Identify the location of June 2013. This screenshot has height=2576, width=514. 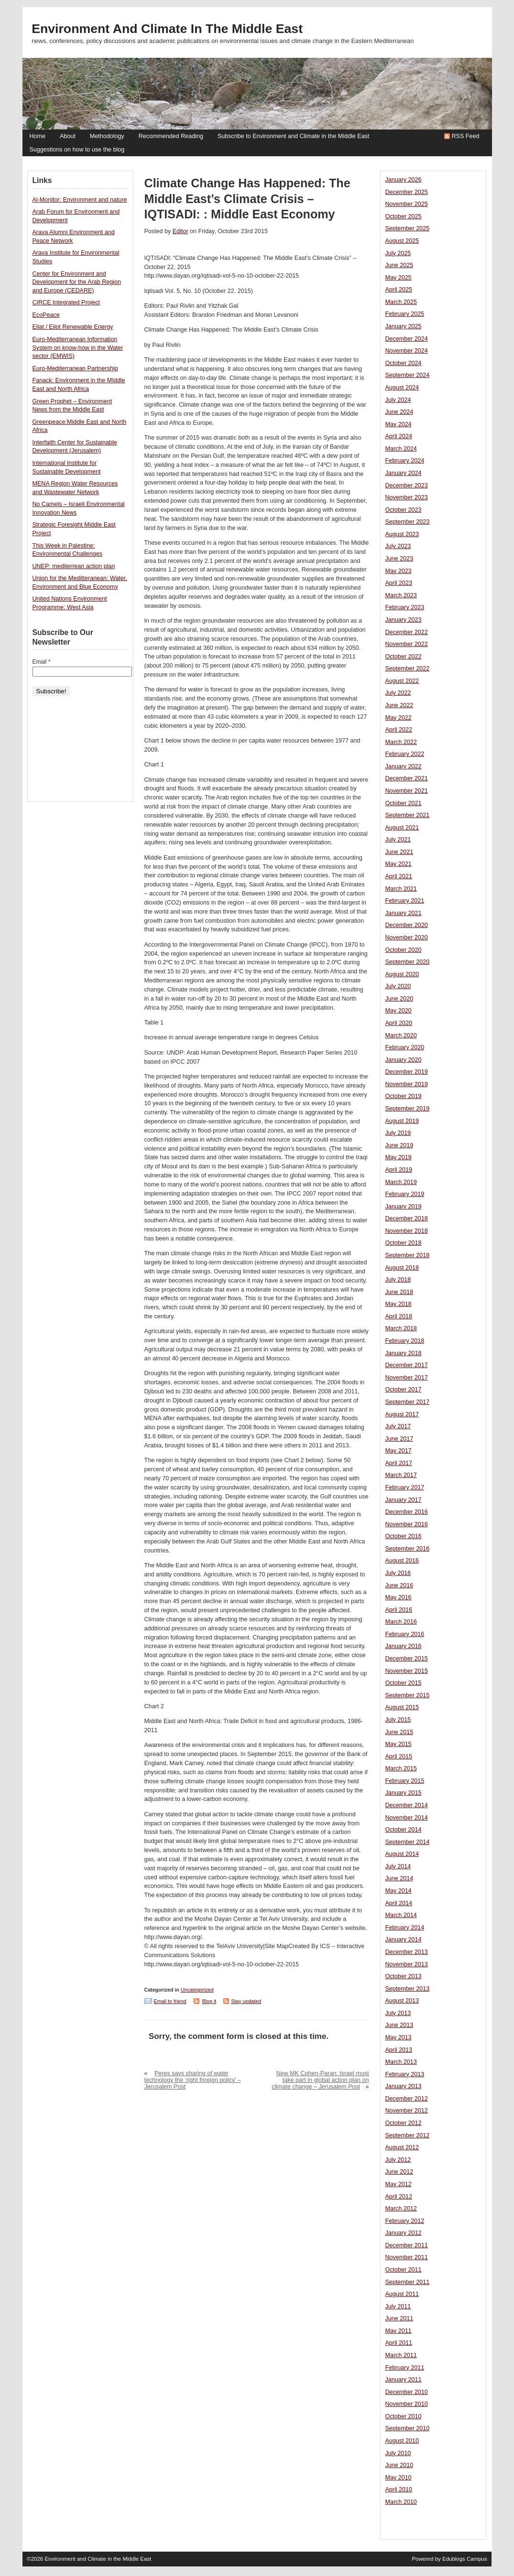
(399, 2025).